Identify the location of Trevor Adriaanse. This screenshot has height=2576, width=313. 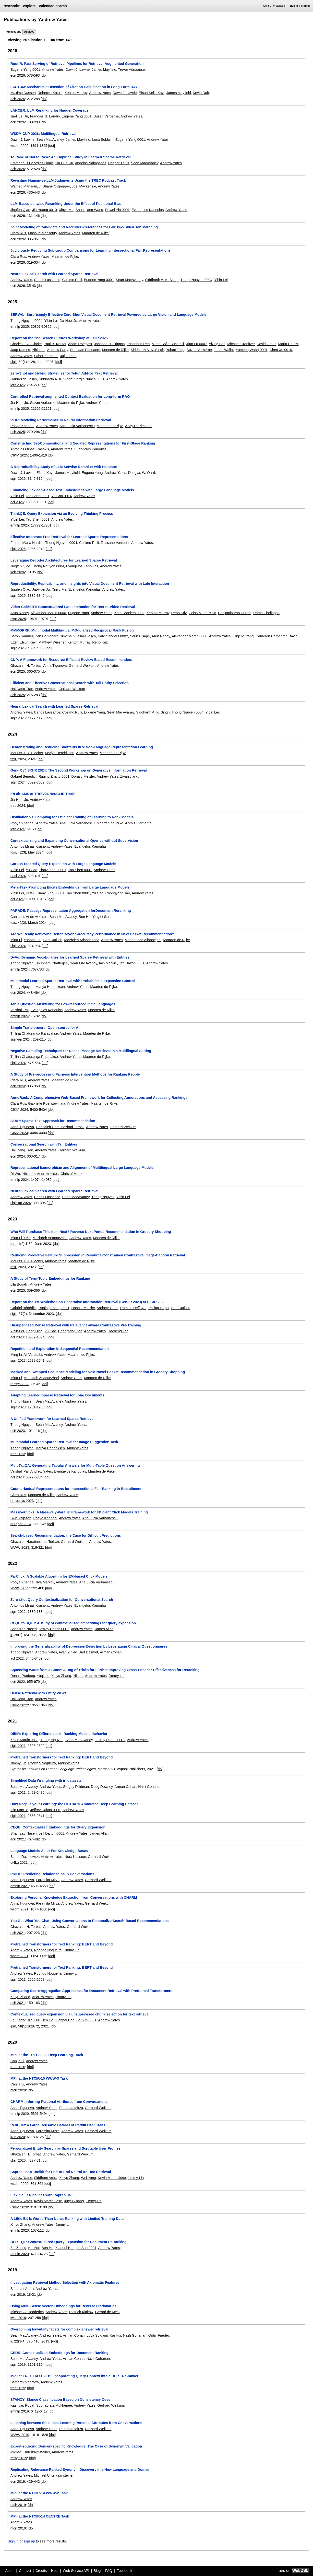
(131, 69).